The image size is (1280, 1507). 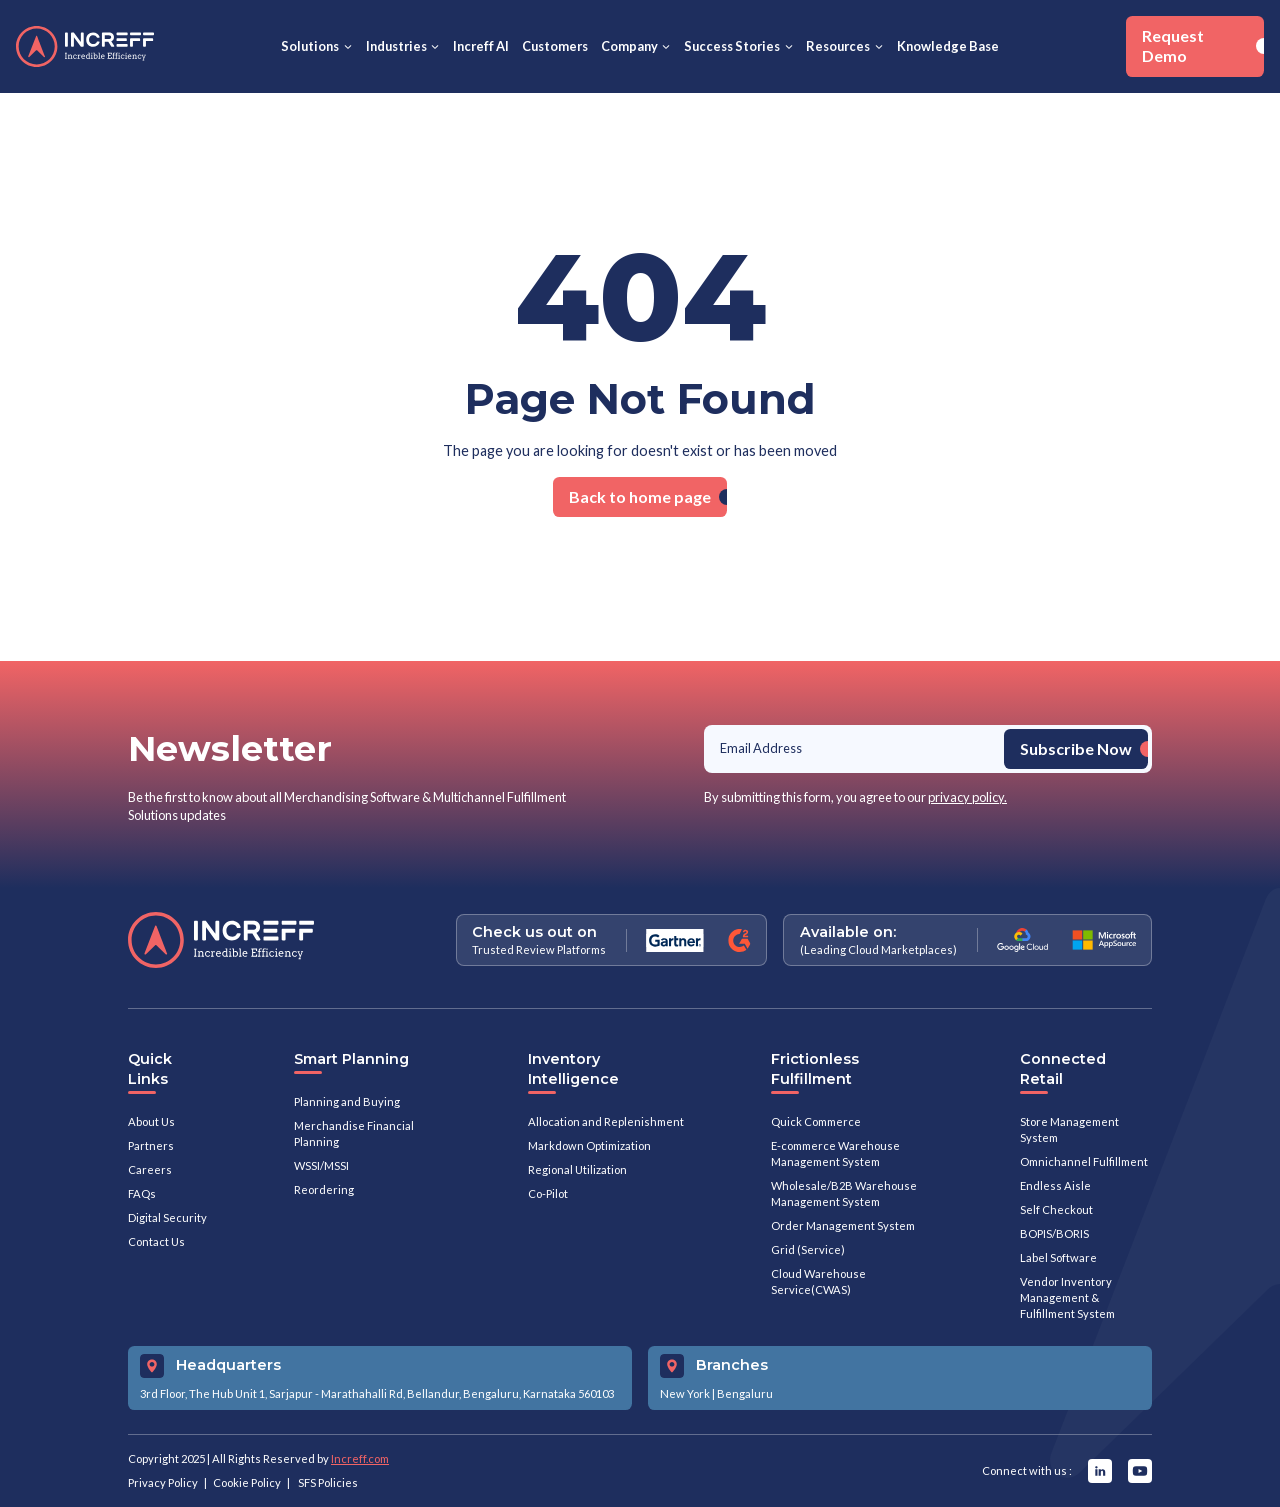 What do you see at coordinates (948, 46) in the screenshot?
I see `Knowledge Base` at bounding box center [948, 46].